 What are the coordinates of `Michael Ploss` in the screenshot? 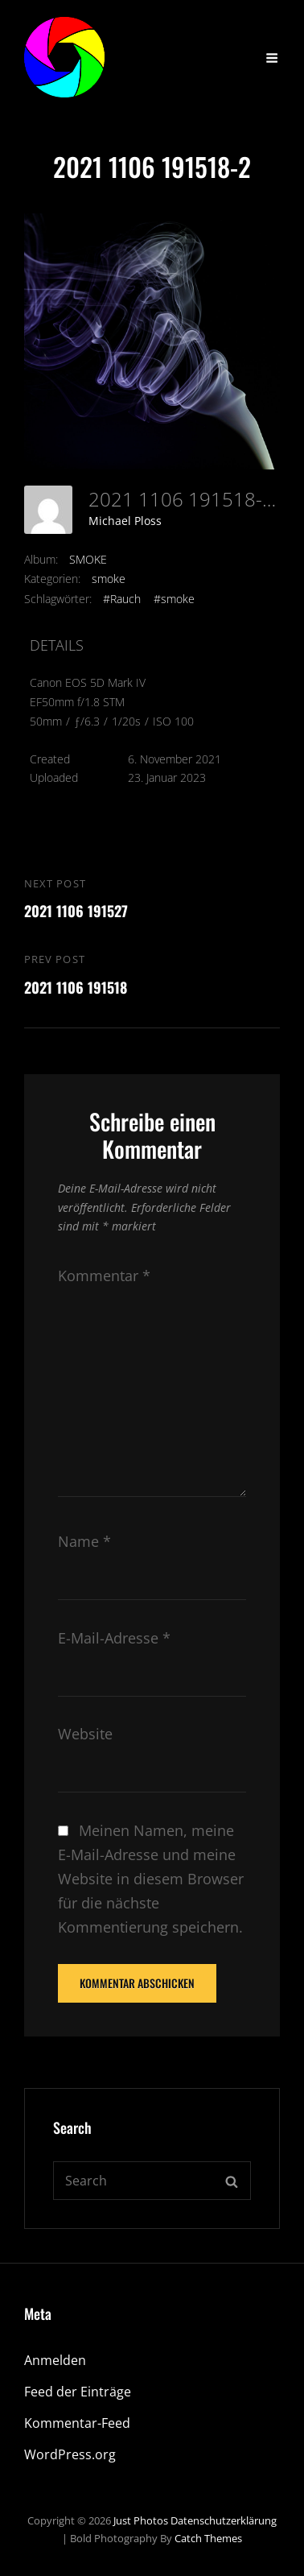 It's located at (125, 520).